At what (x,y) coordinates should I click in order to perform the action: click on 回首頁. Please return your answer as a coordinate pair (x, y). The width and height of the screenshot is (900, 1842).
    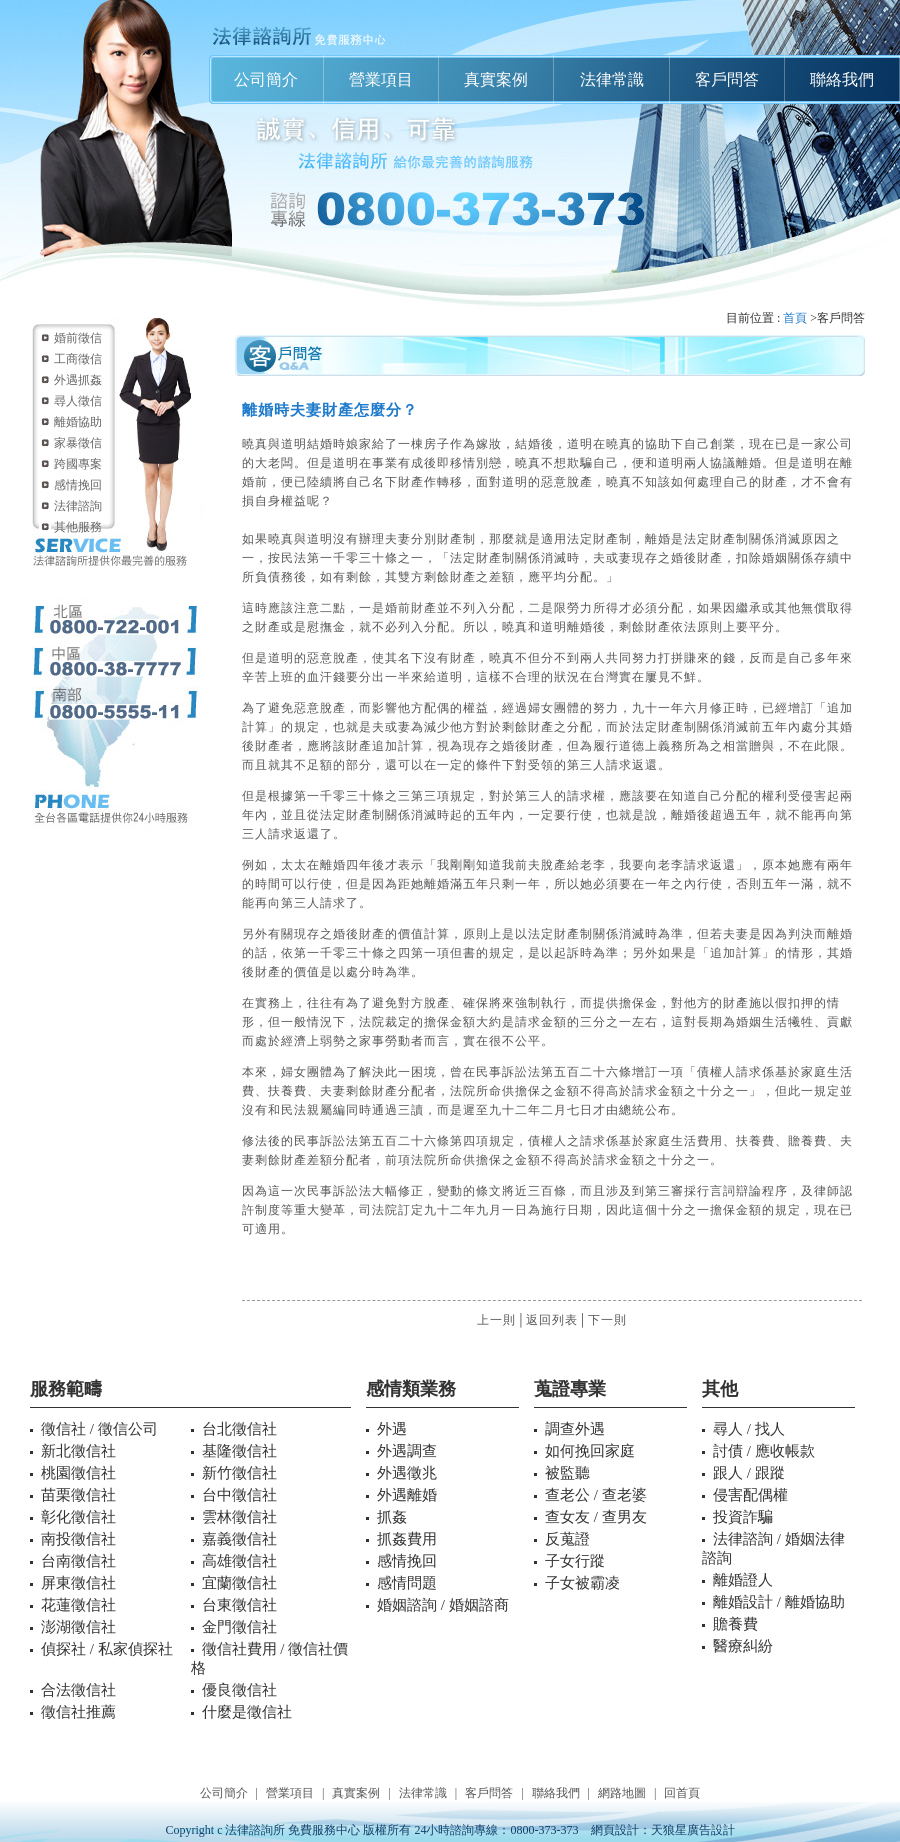
    Looking at the image, I should click on (682, 1793).